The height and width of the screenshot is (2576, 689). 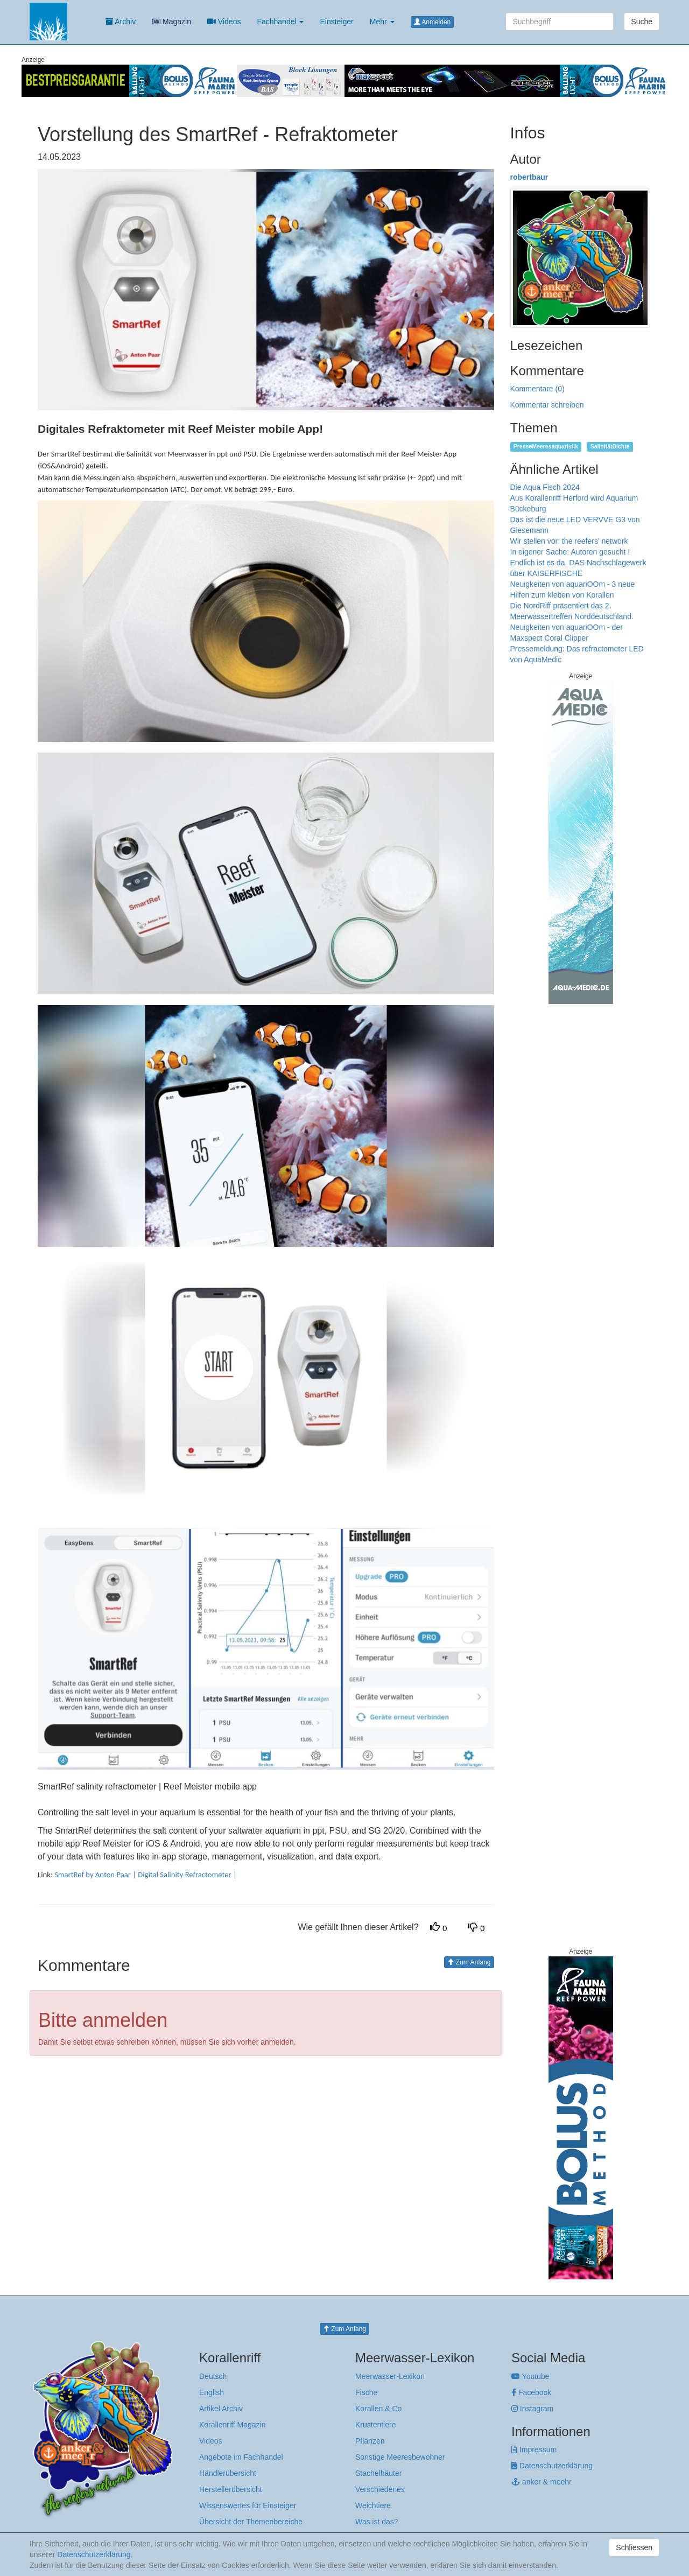 What do you see at coordinates (378, 2473) in the screenshot?
I see `Stachelhäuter` at bounding box center [378, 2473].